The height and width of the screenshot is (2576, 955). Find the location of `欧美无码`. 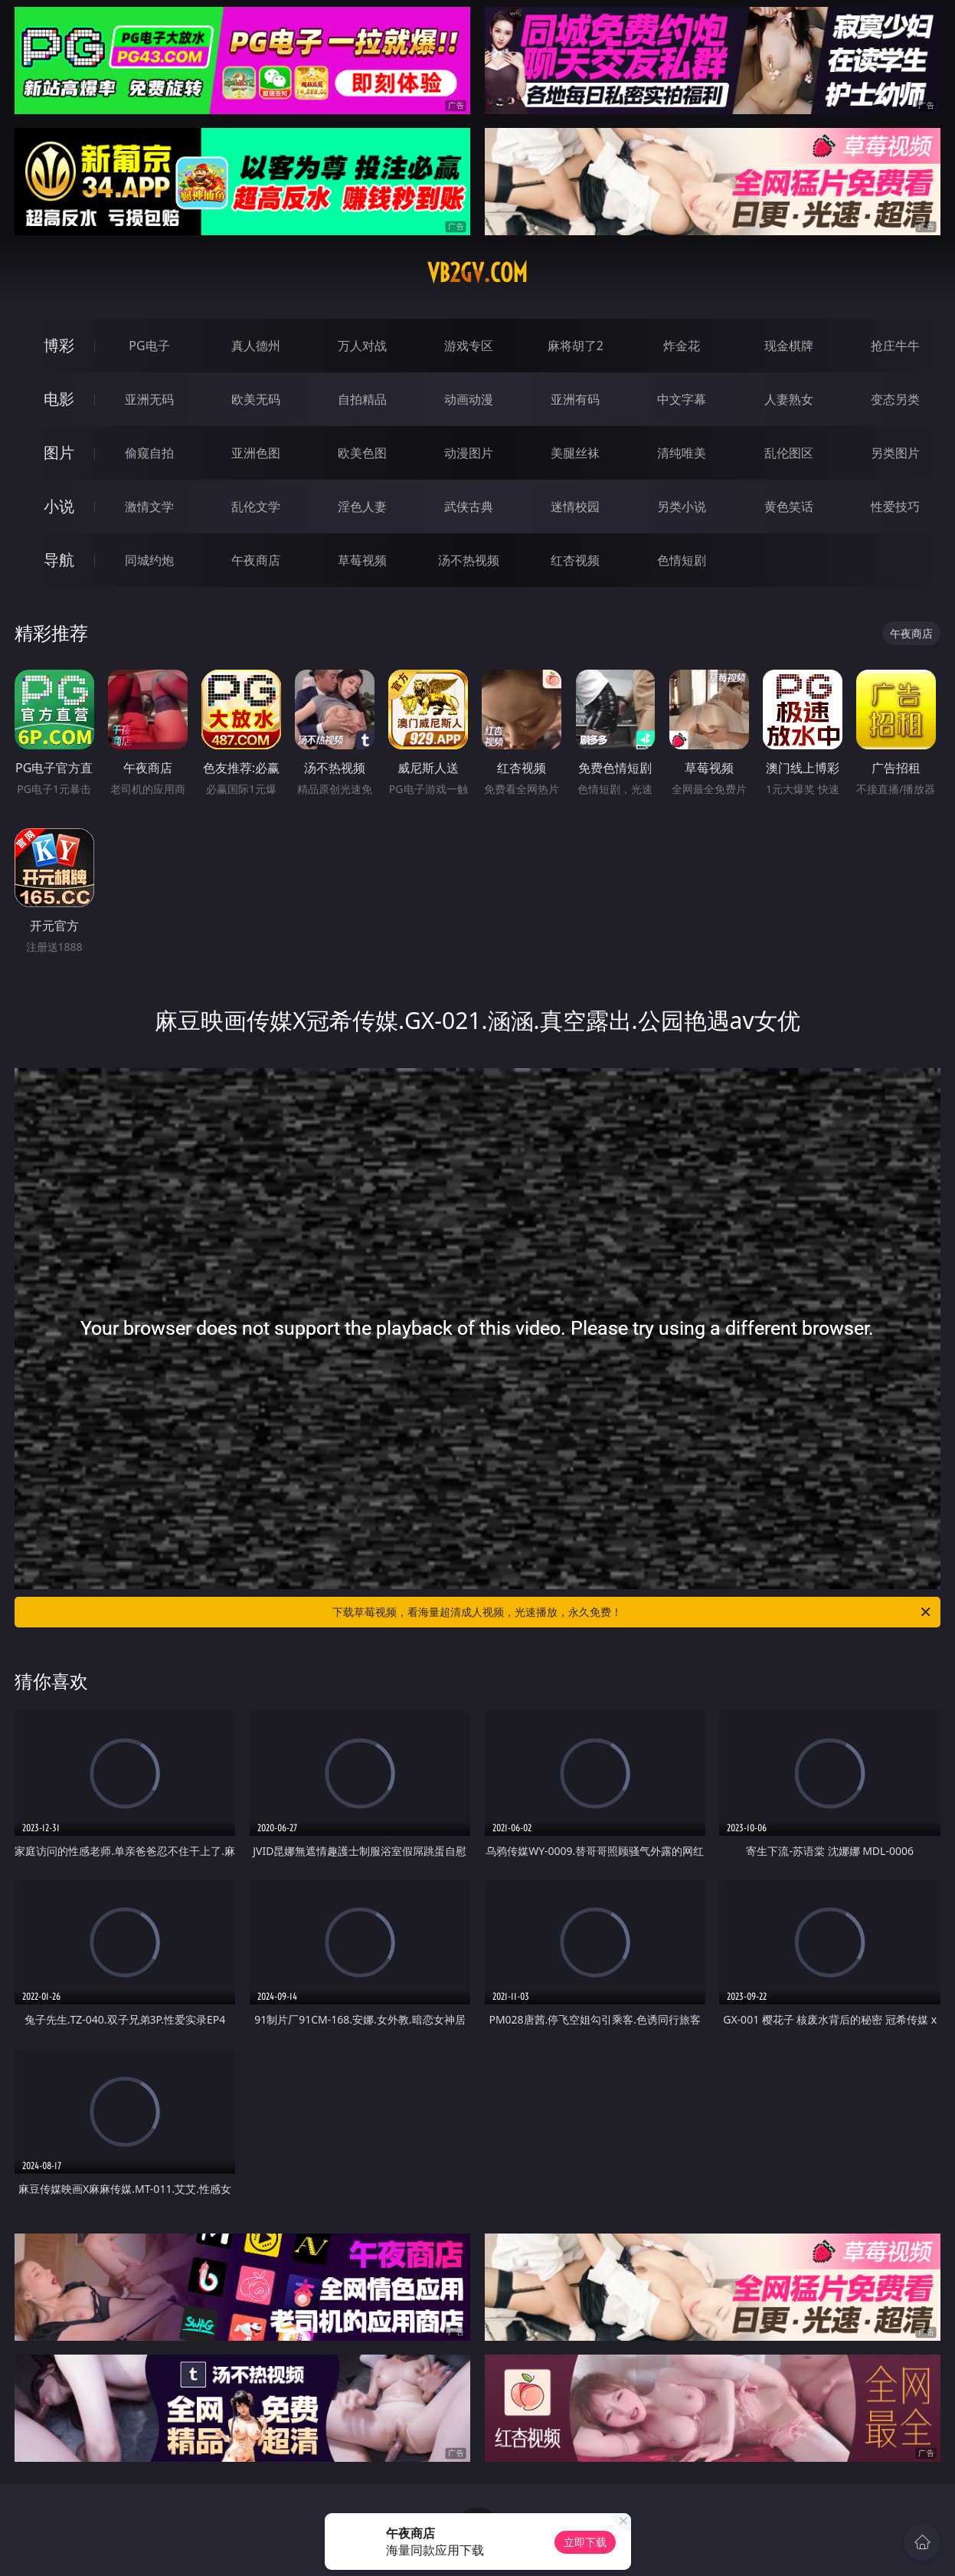

欧美无码 is located at coordinates (255, 399).